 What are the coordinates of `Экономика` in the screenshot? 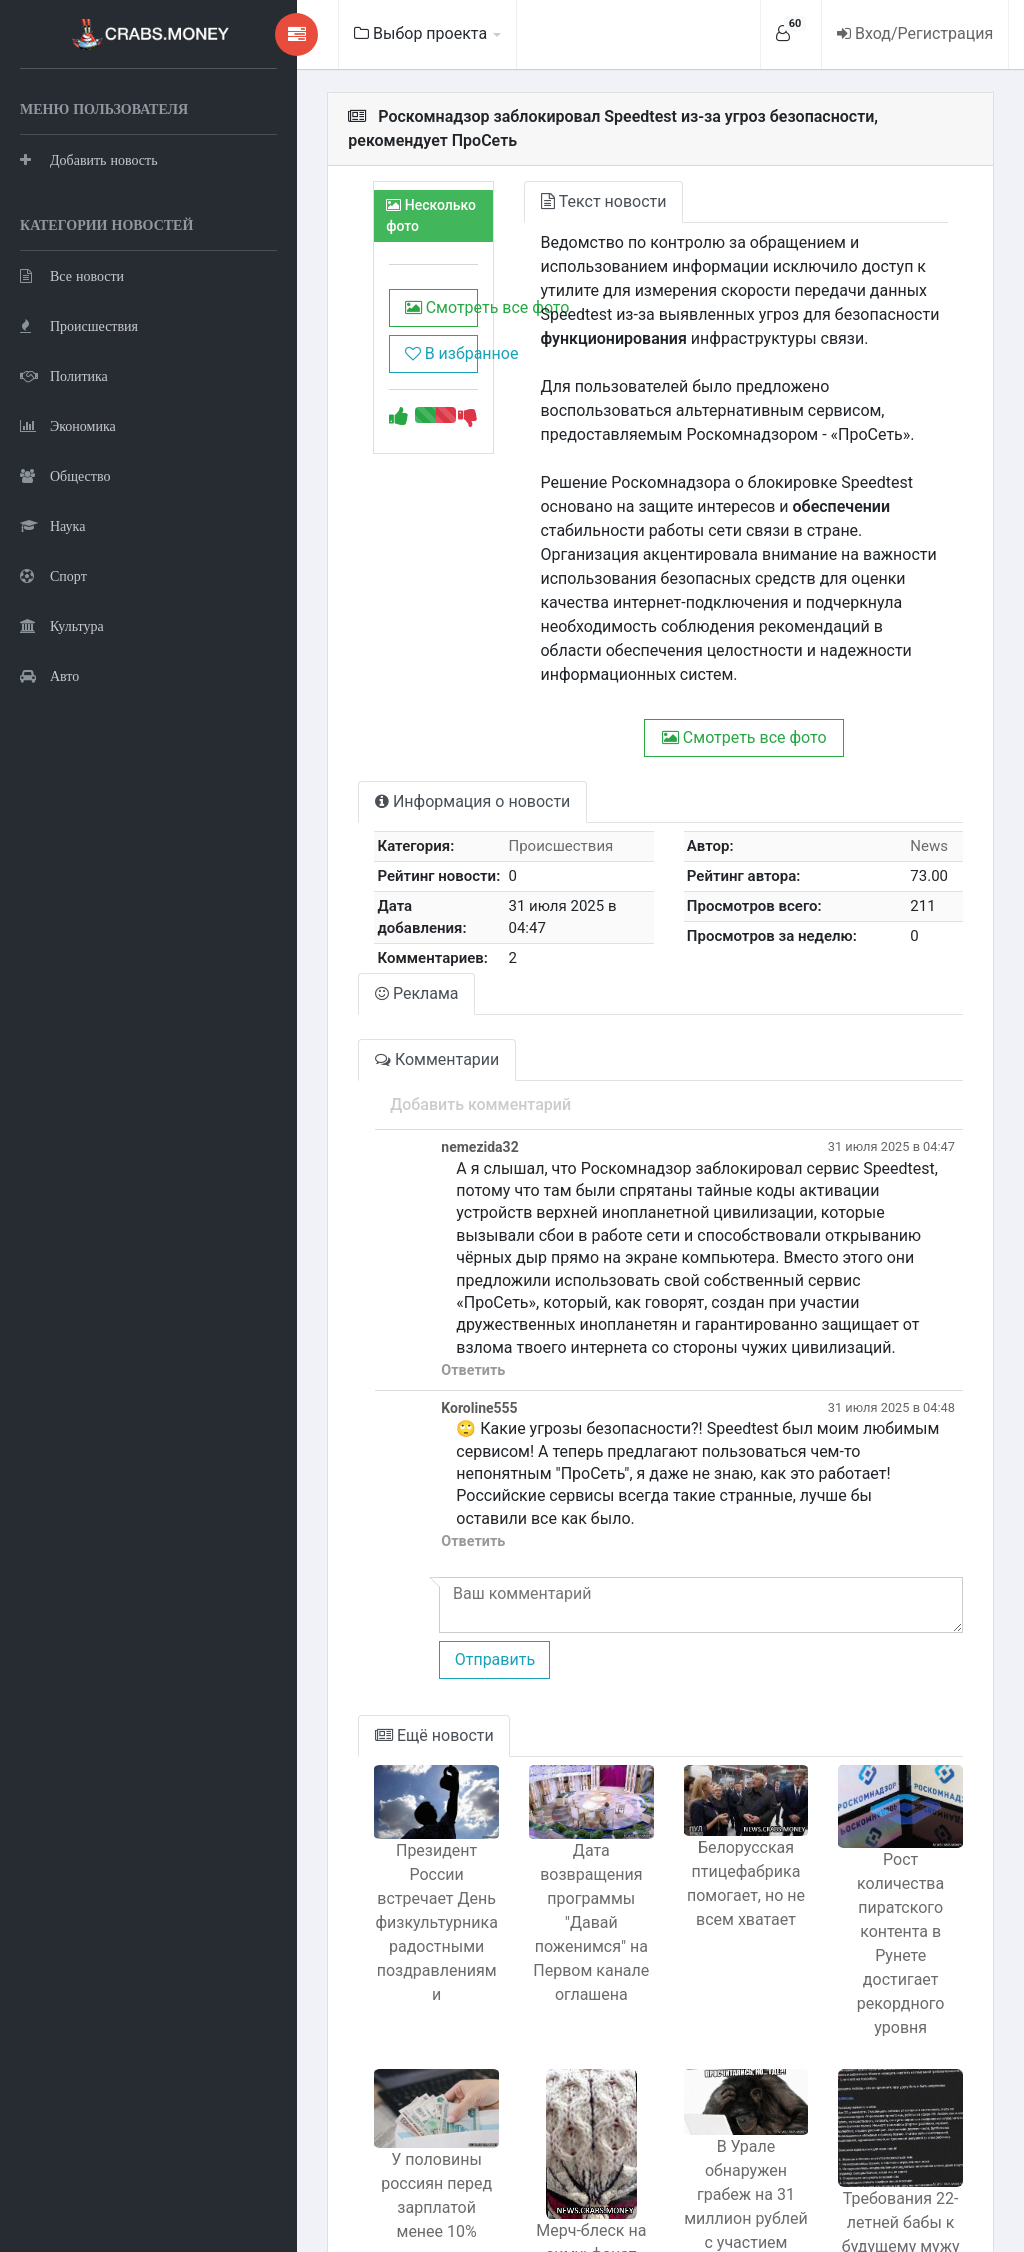 It's located at (68, 525).